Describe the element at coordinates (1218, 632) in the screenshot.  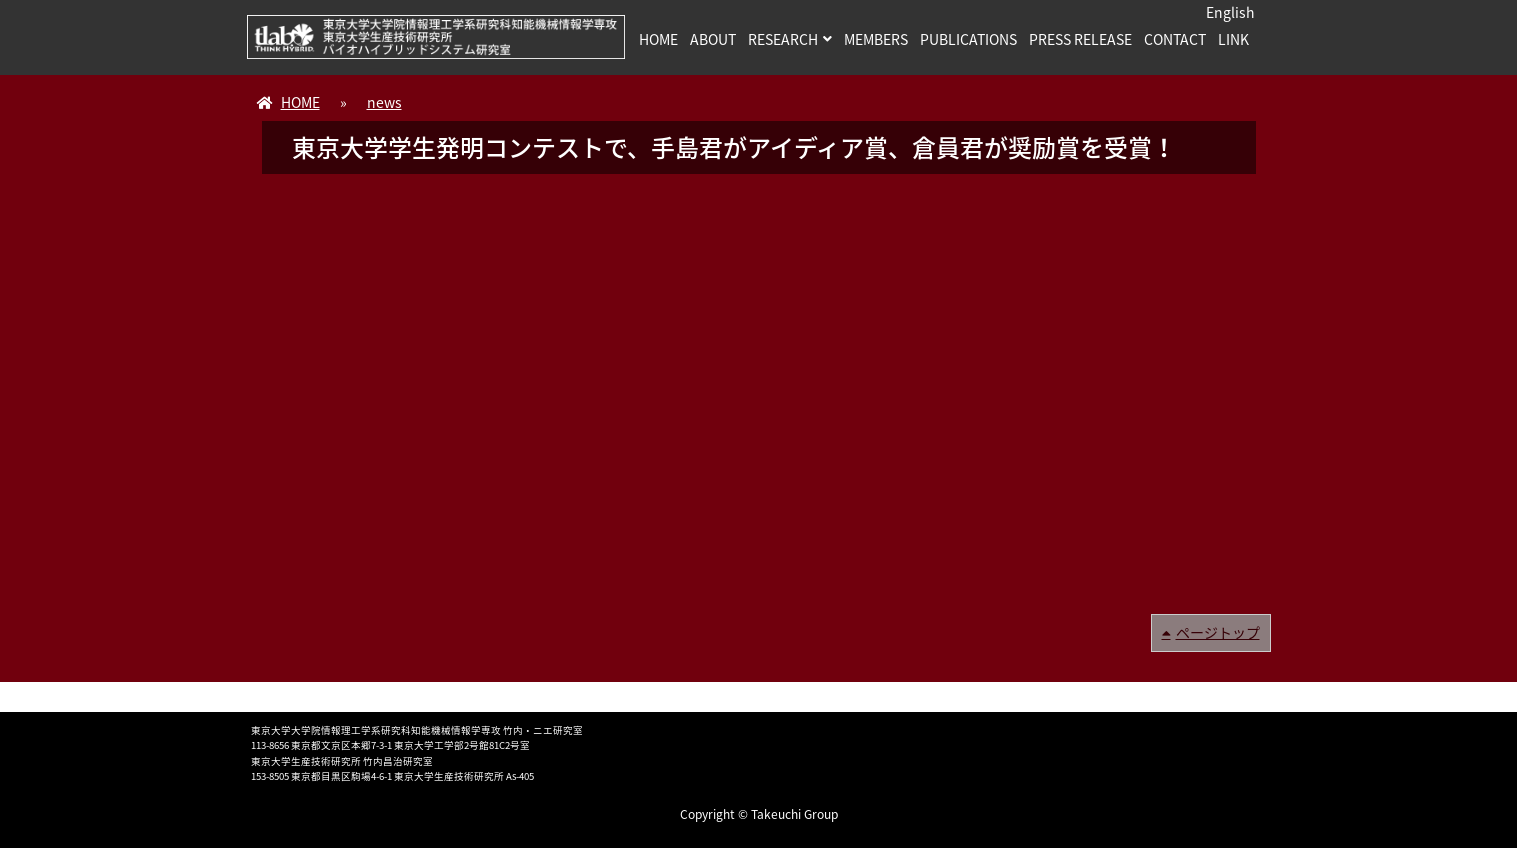
I see `ページトップ` at that location.